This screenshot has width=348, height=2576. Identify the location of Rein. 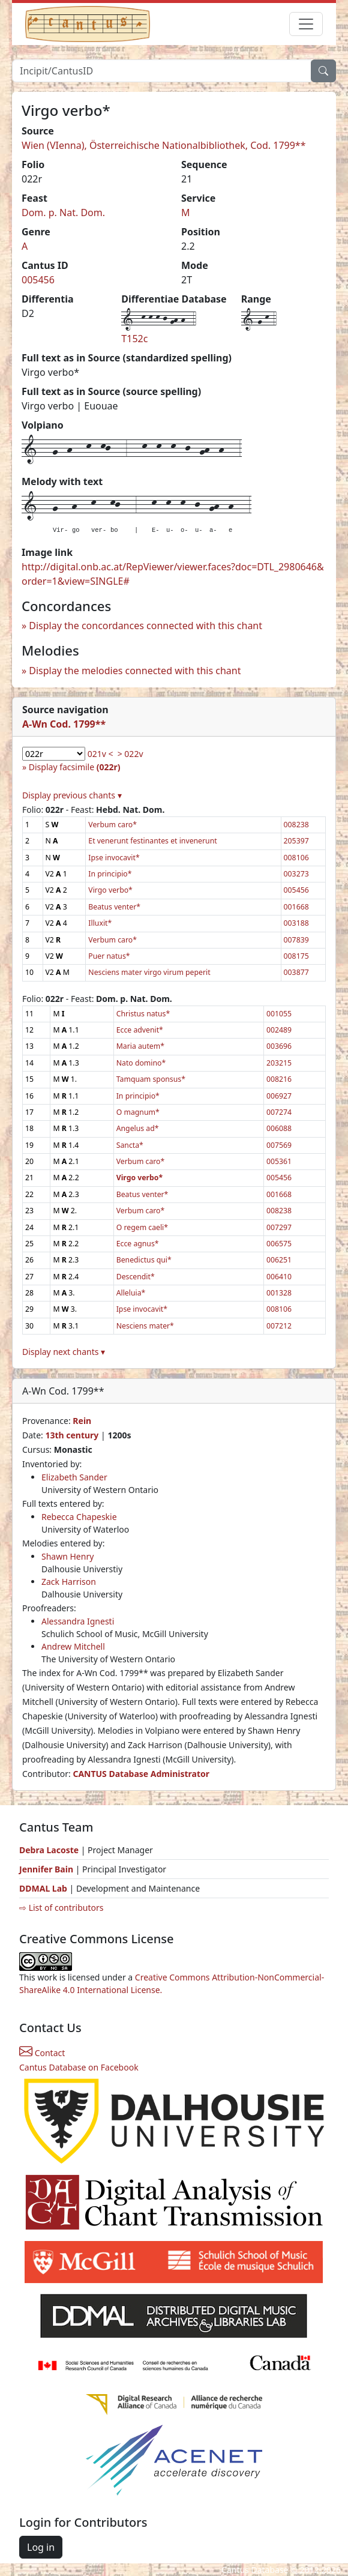
(82, 1420).